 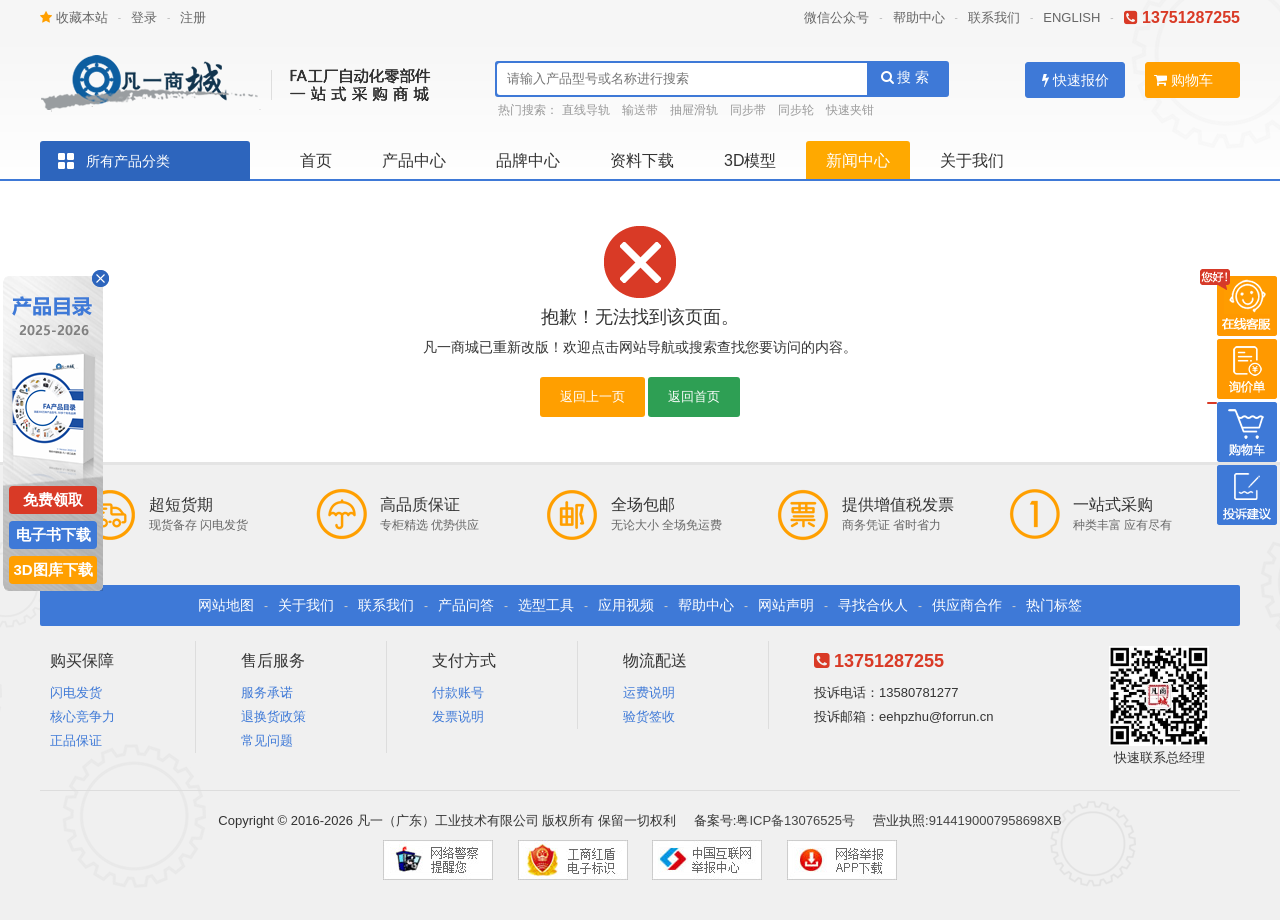 What do you see at coordinates (858, 160) in the screenshot?
I see `新闻中心` at bounding box center [858, 160].